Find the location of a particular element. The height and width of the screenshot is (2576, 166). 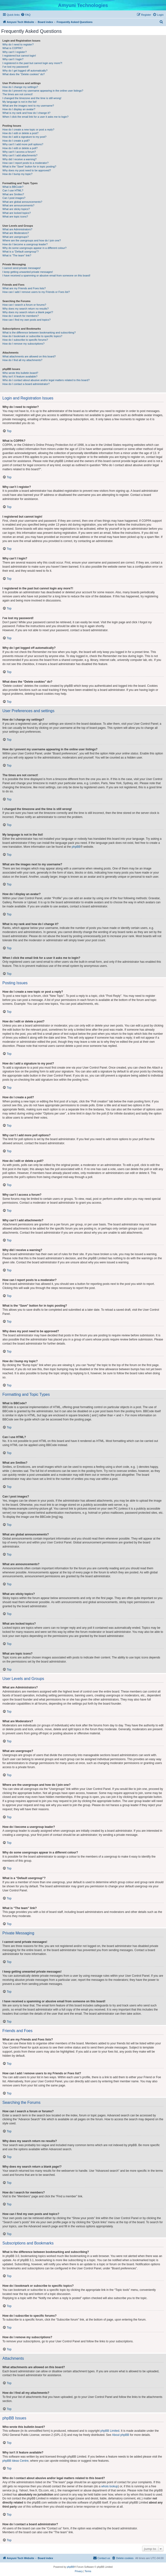

Why isn’t X feature available? is located at coordinates (19, 376).